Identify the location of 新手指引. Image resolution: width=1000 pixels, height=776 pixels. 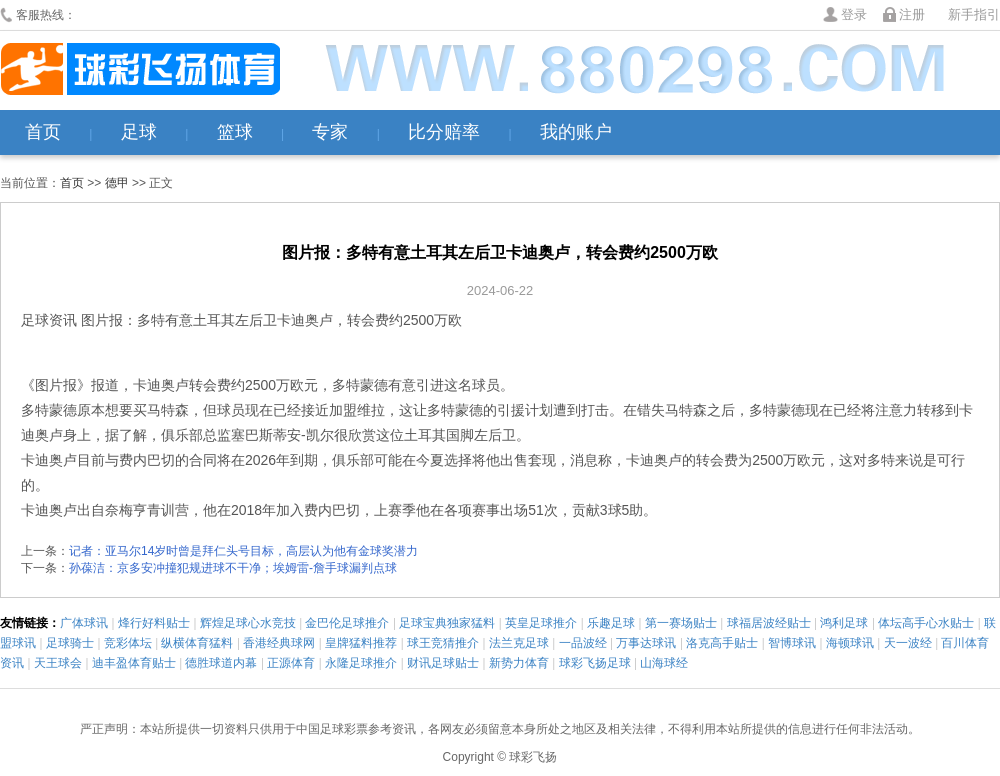
(974, 14).